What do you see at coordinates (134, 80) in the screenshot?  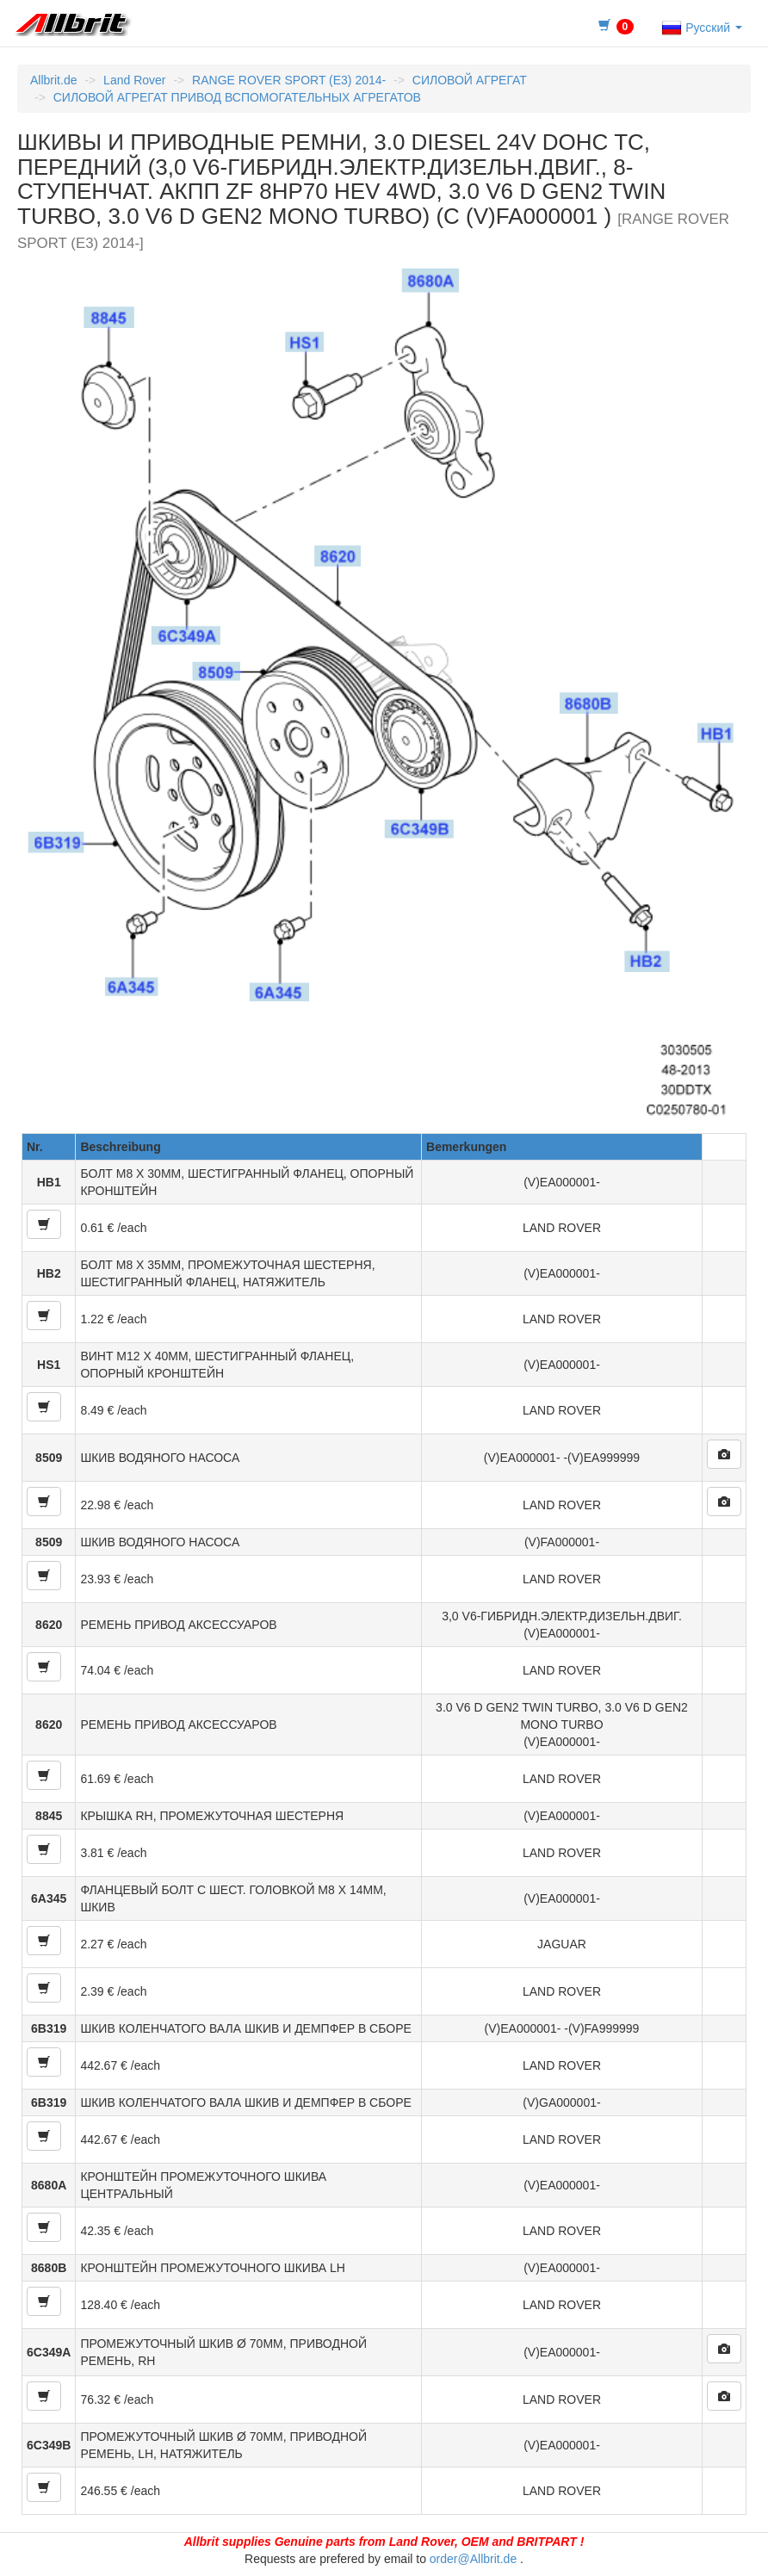 I see `Land Rover` at bounding box center [134, 80].